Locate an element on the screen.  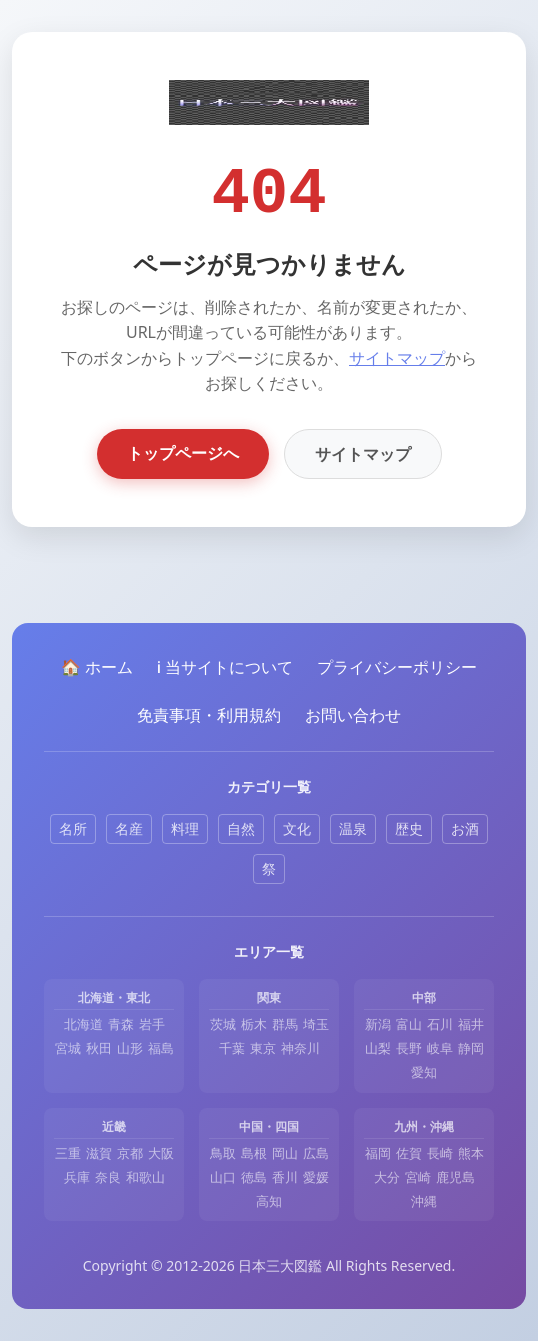
大分 is located at coordinates (387, 1177).